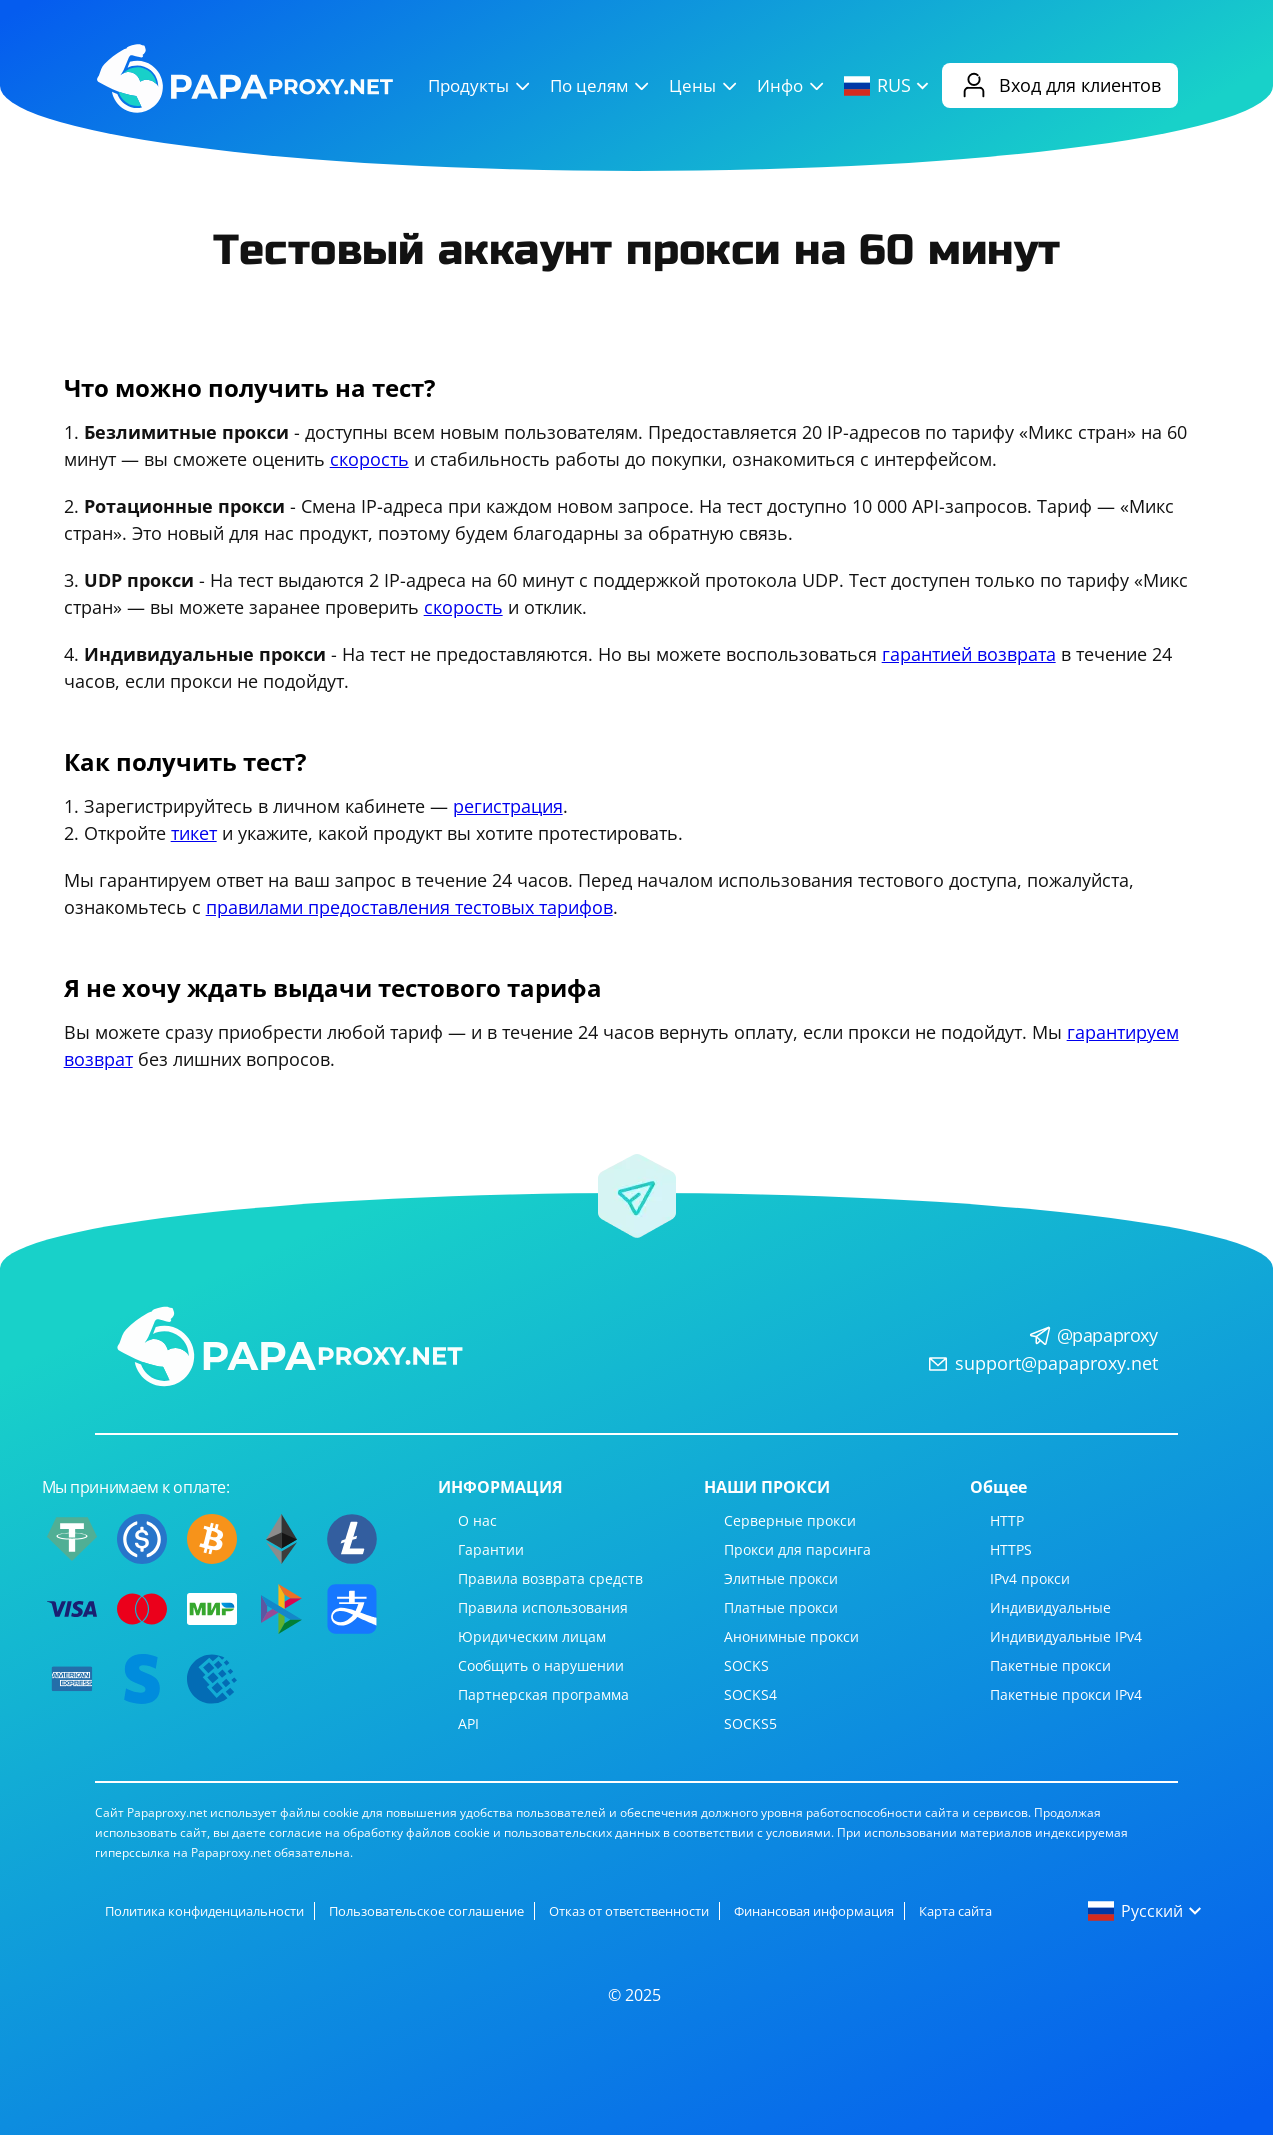  Describe the element at coordinates (543, 1607) in the screenshot. I see `Правила использования` at that location.